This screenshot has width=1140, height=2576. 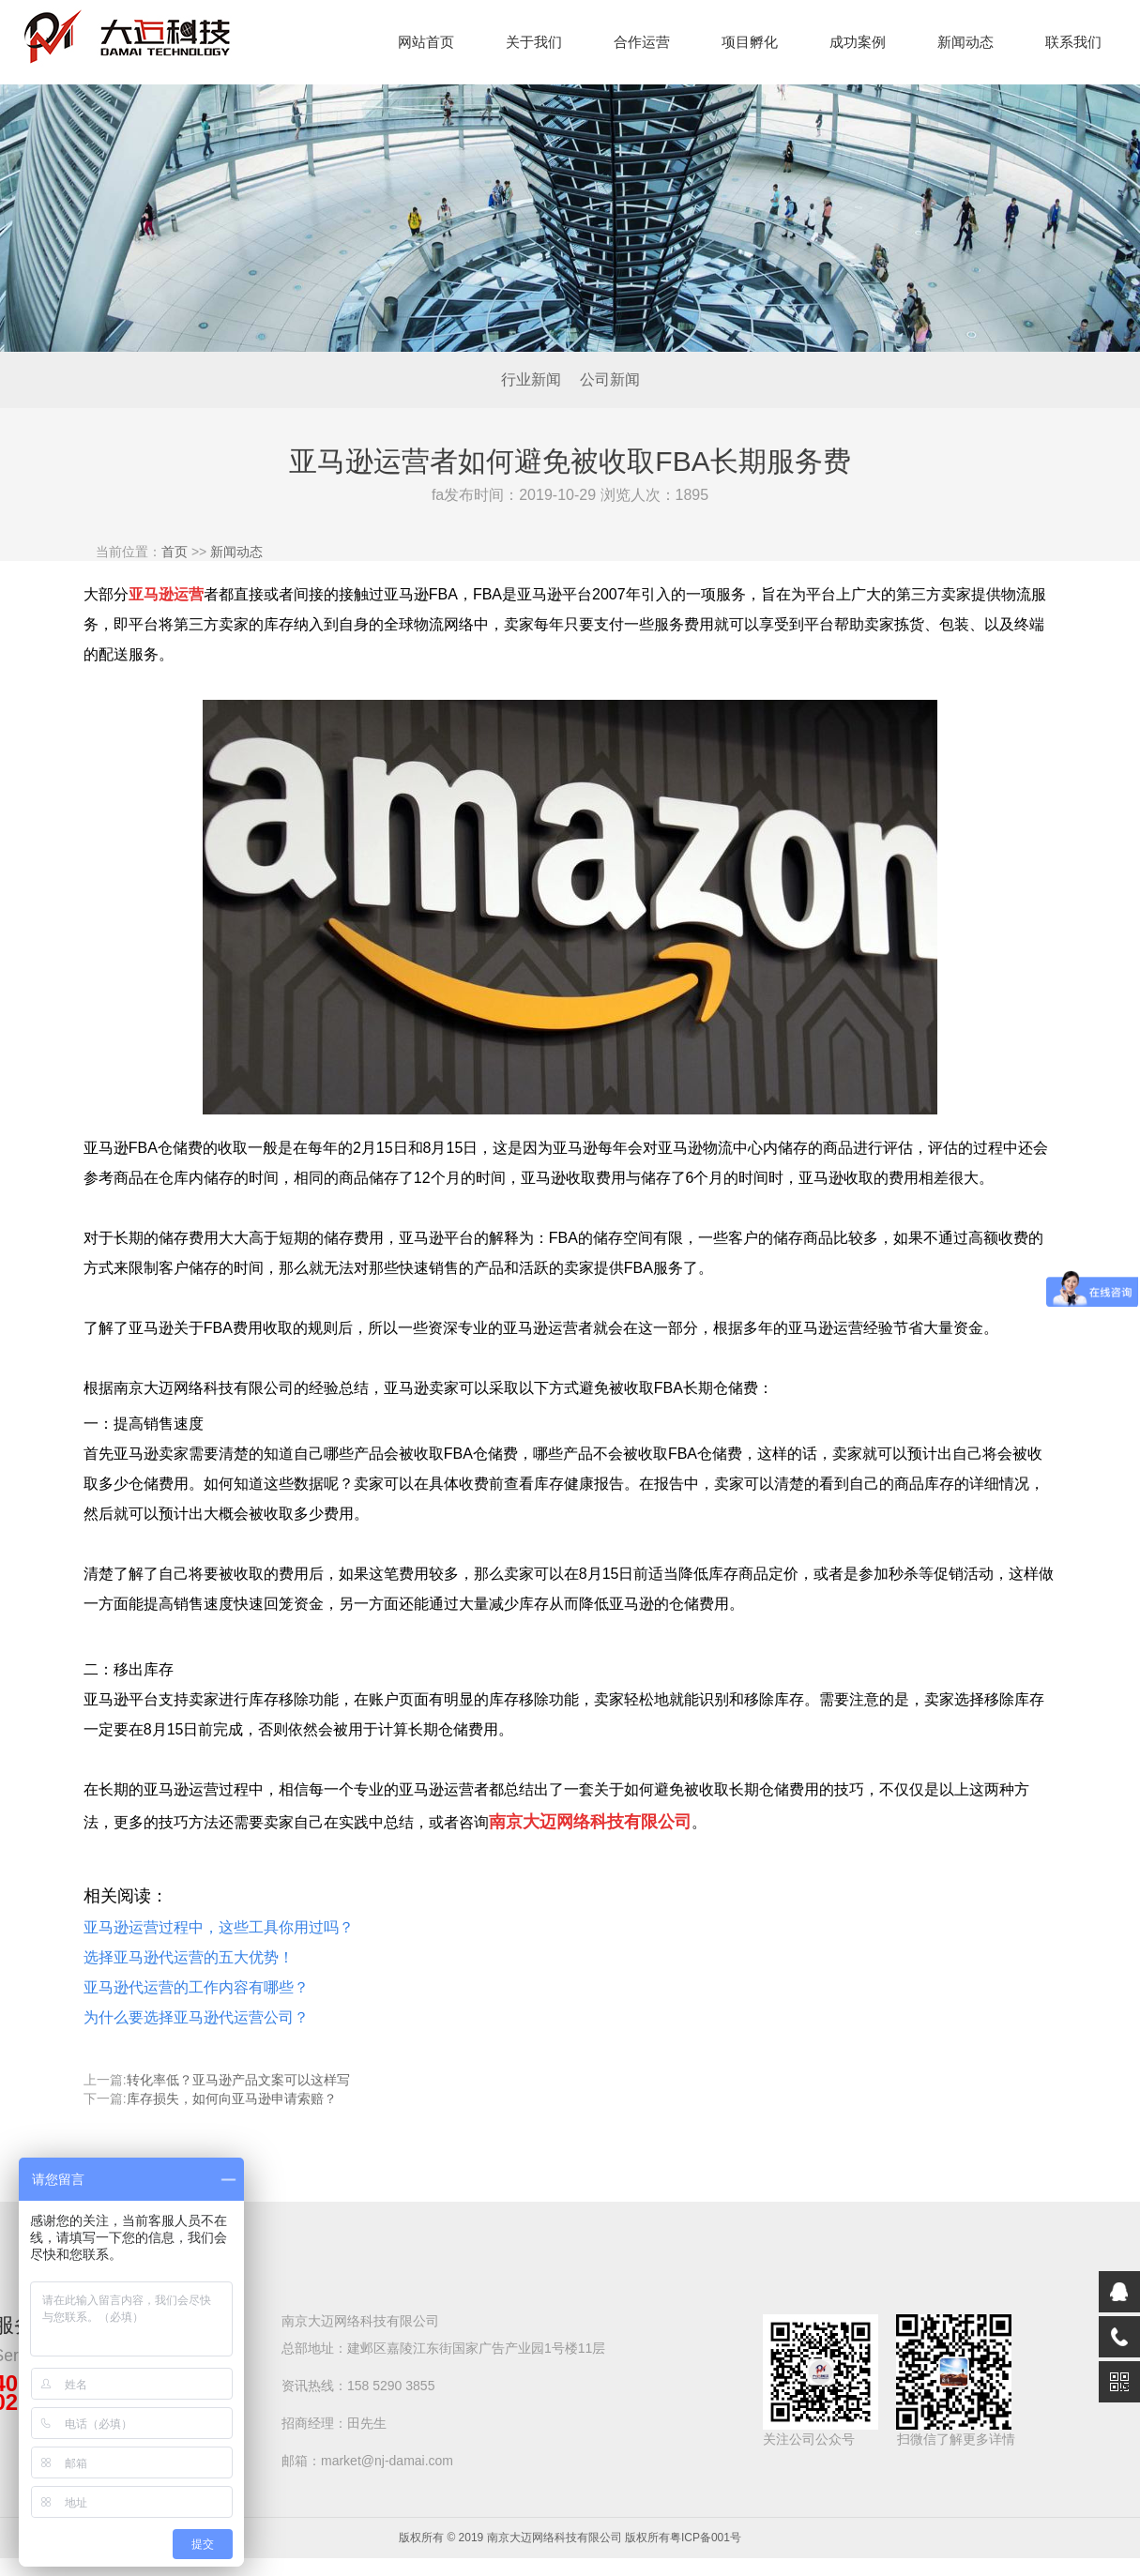 I want to click on 首页, so click(x=174, y=551).